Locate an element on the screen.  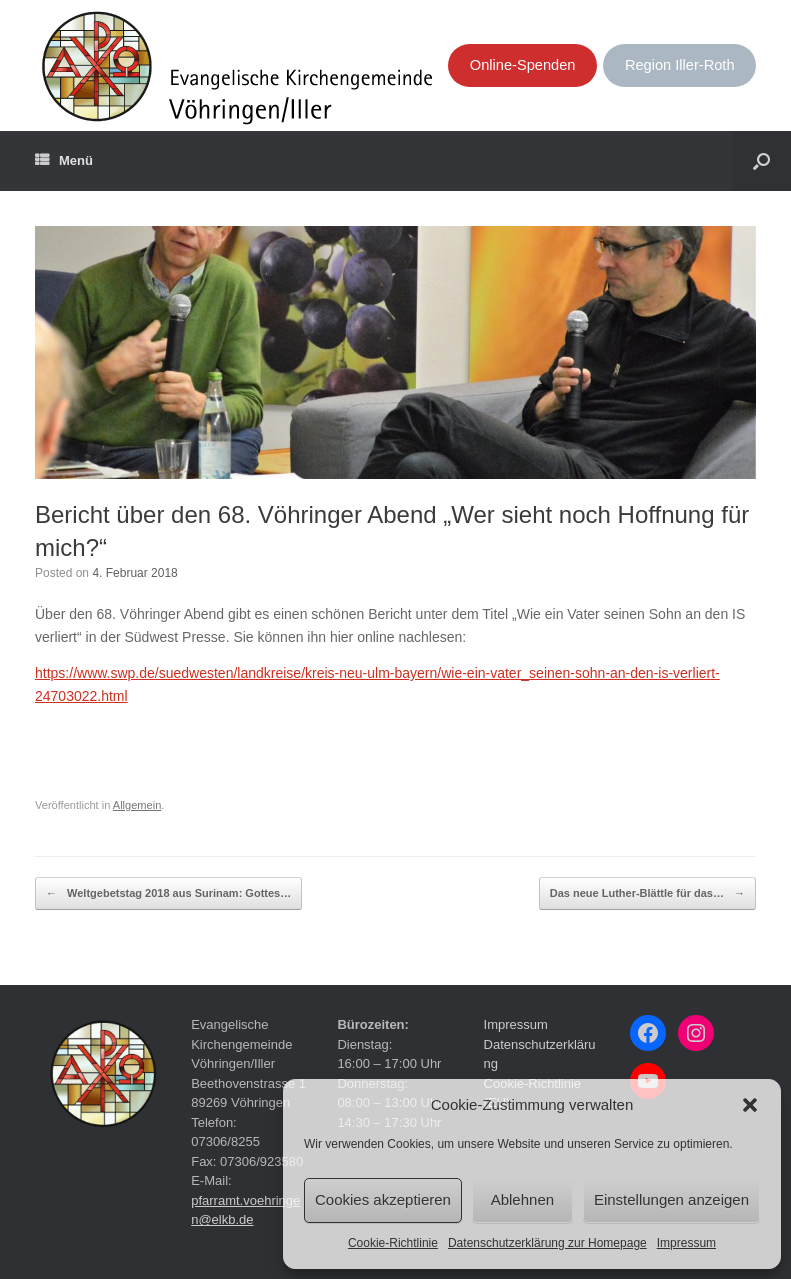
Einstellungen anzeigen is located at coordinates (671, 1199).